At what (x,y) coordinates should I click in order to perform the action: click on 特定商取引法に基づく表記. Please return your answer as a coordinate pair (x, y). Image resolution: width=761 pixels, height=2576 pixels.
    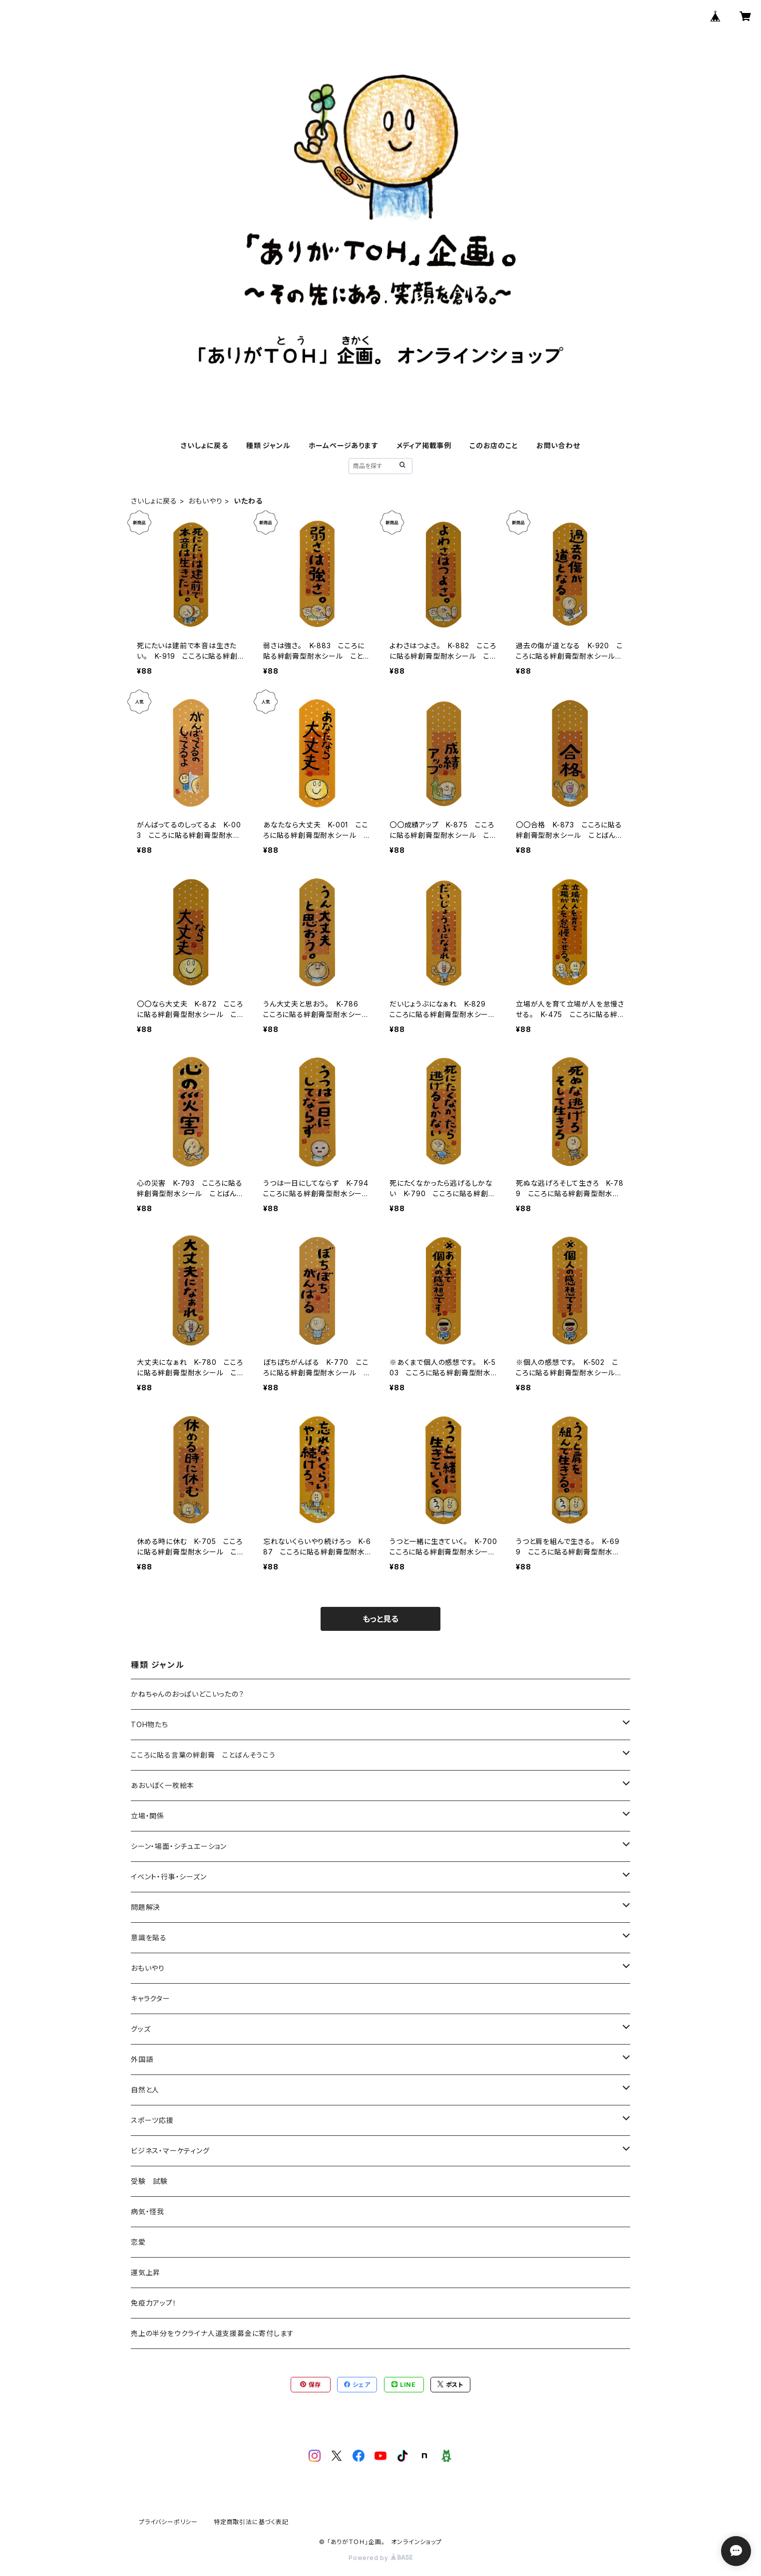
    Looking at the image, I should click on (251, 2522).